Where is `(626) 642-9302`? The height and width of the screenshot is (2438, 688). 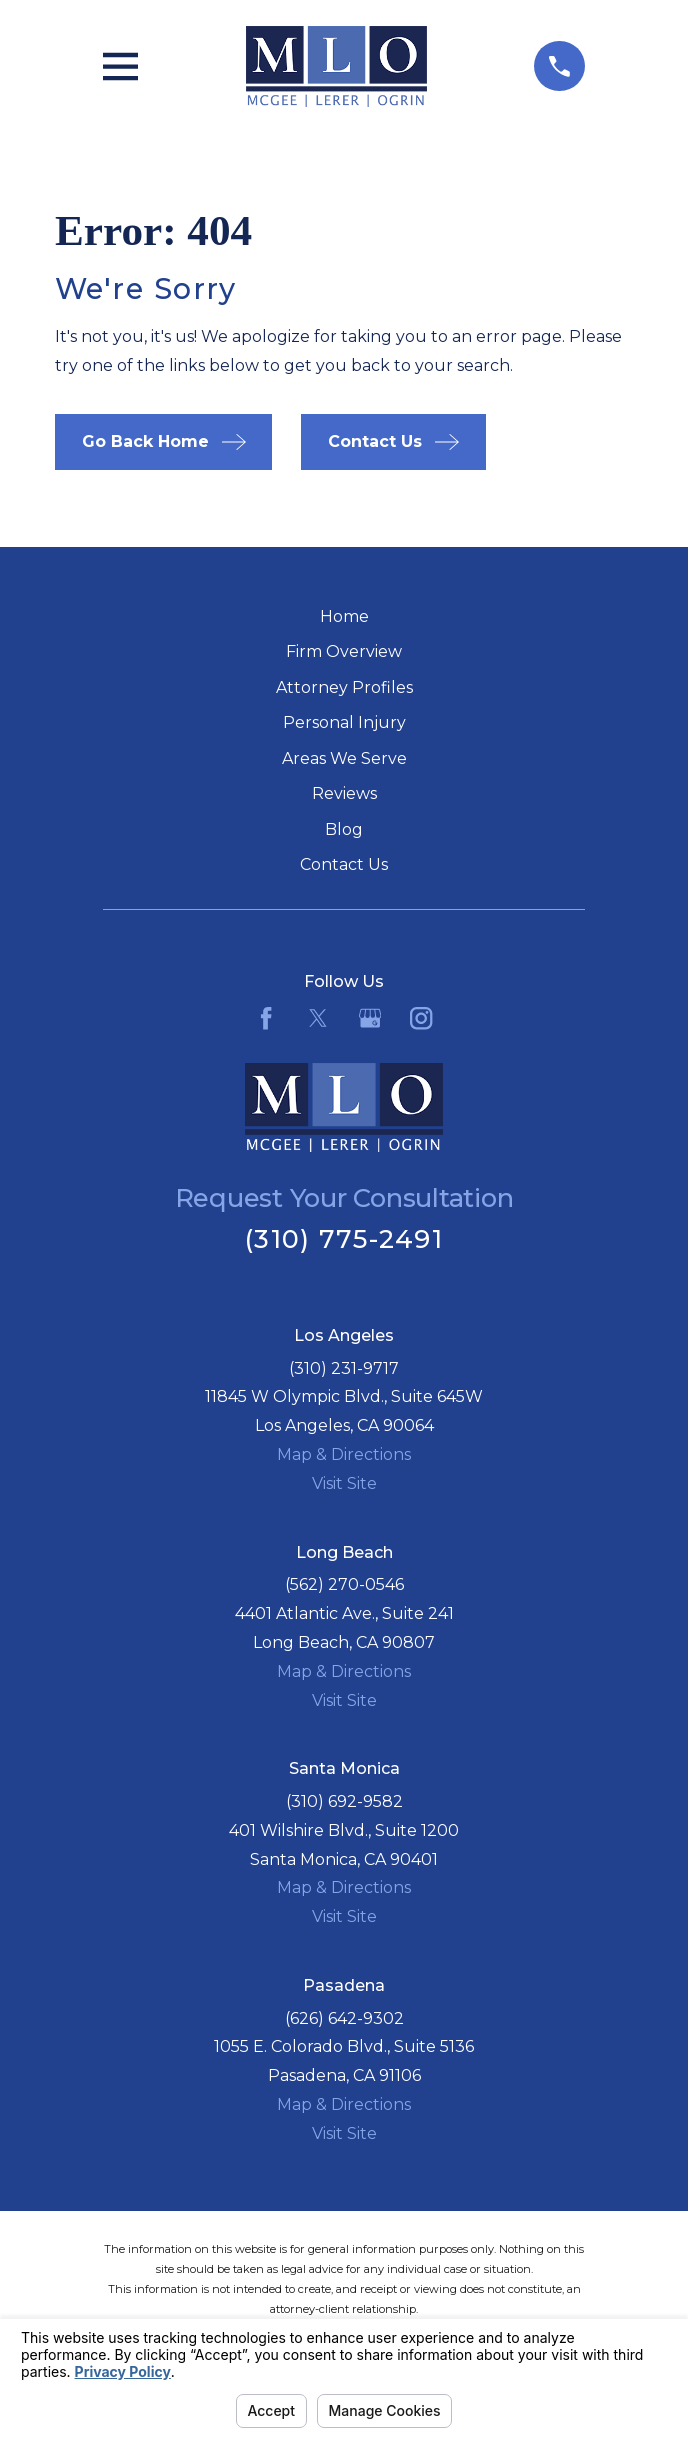 (626) 642-9302 is located at coordinates (344, 2018).